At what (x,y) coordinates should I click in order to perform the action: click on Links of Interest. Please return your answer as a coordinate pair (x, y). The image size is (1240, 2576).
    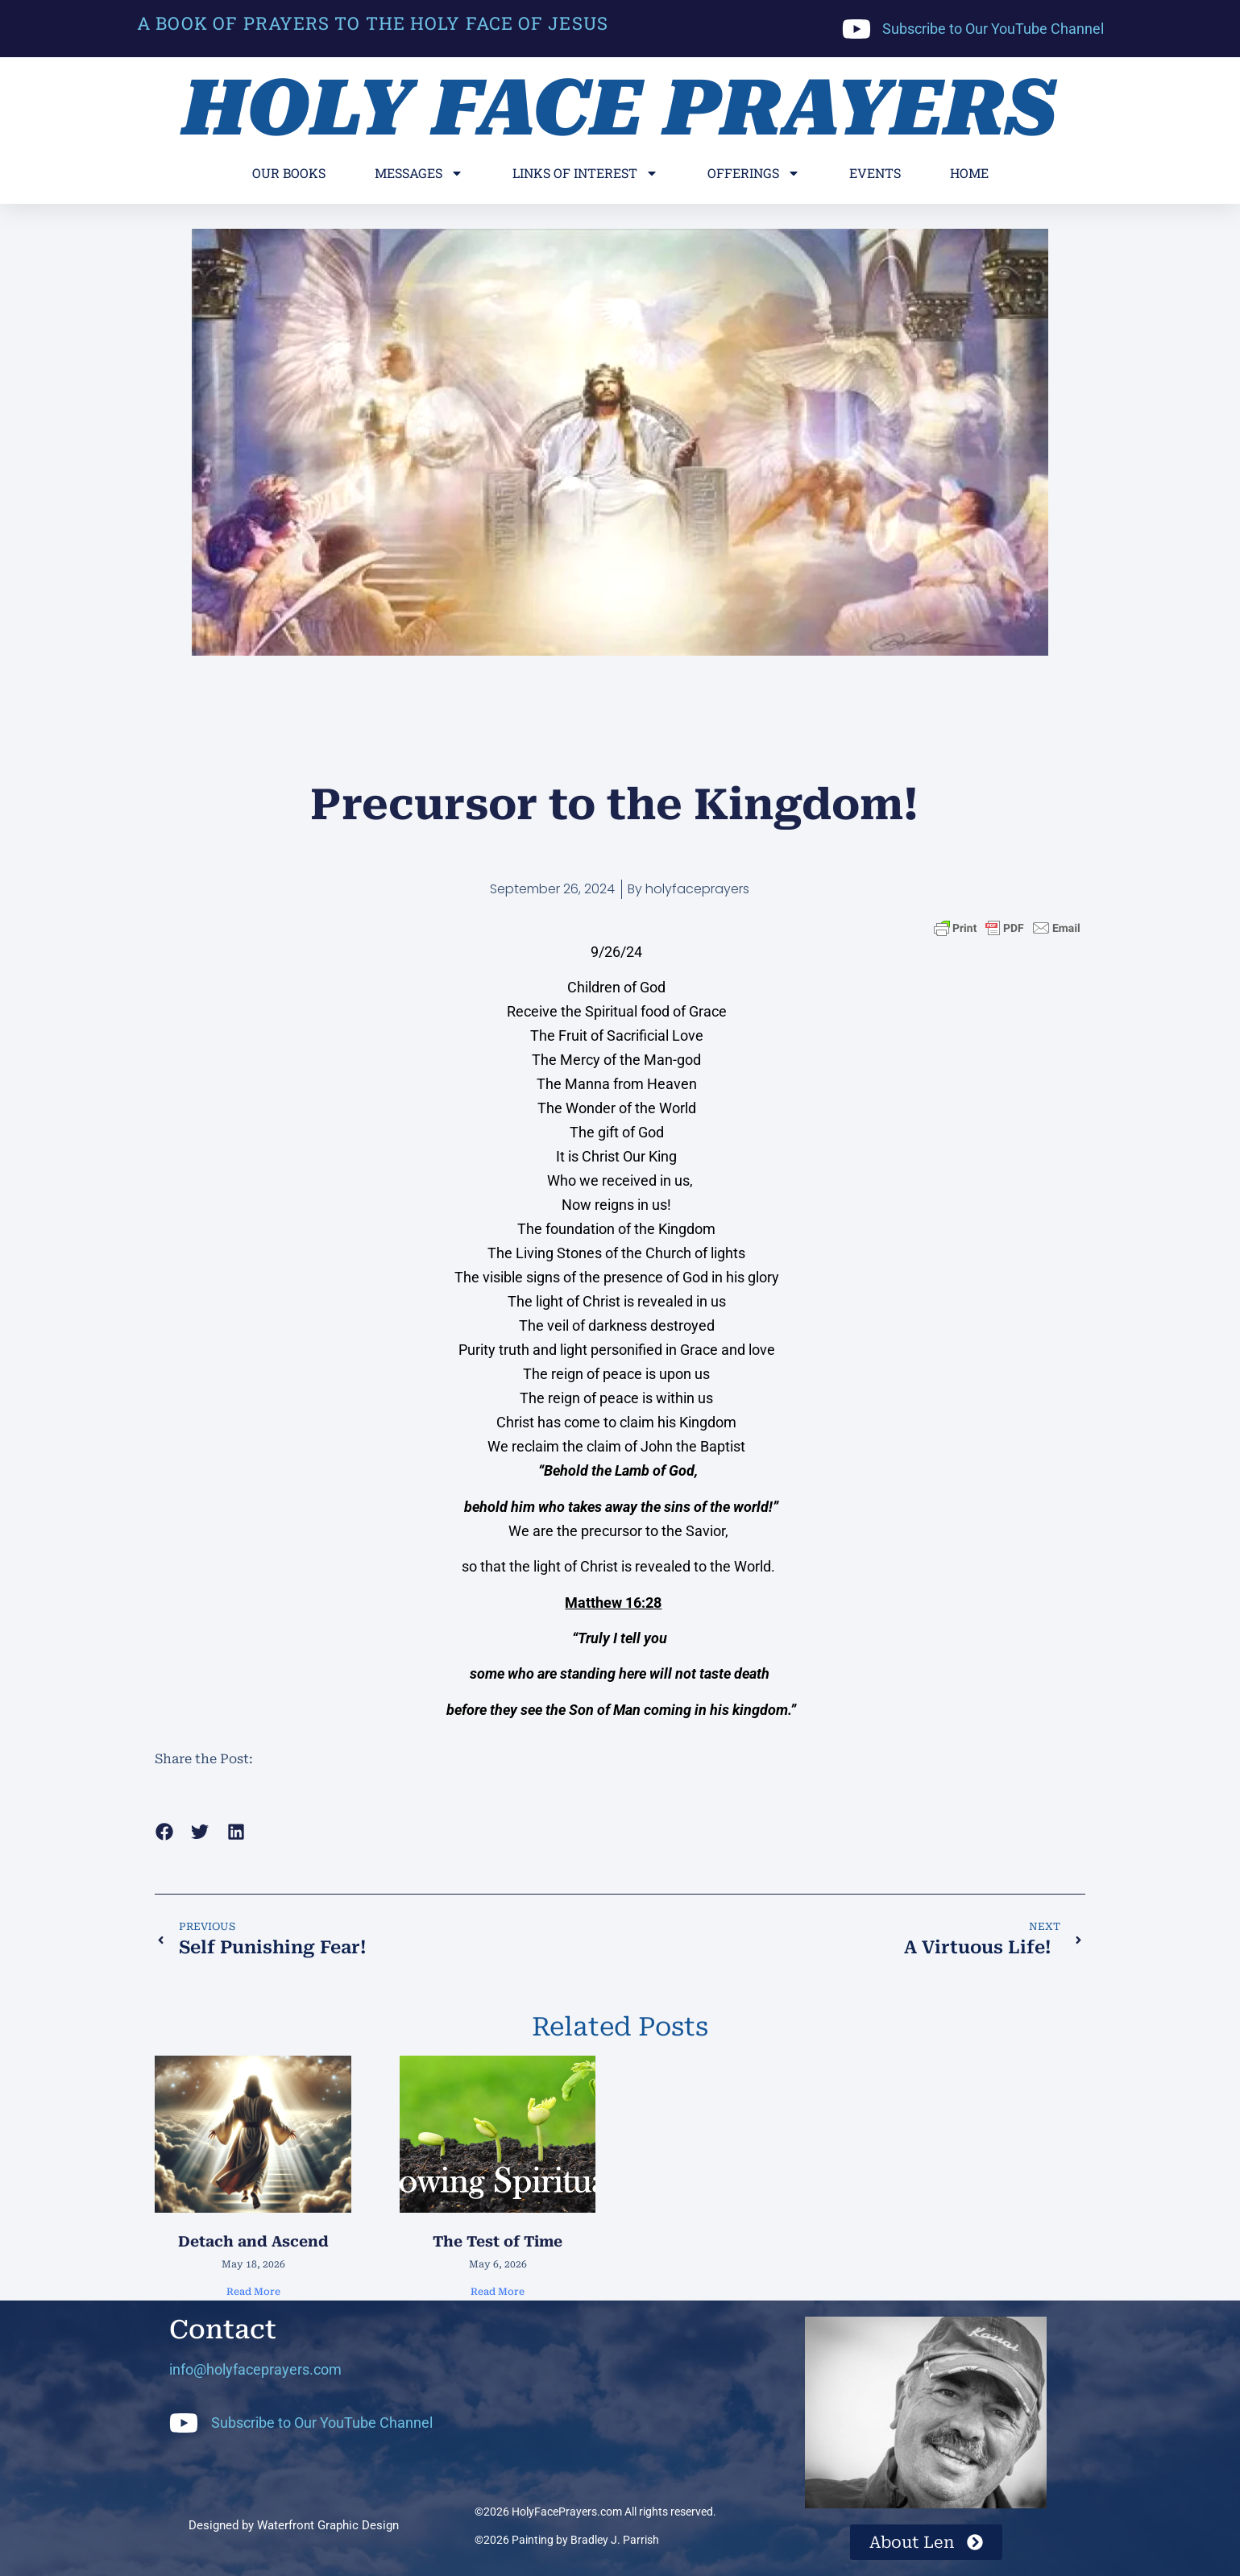
    Looking at the image, I should click on (585, 173).